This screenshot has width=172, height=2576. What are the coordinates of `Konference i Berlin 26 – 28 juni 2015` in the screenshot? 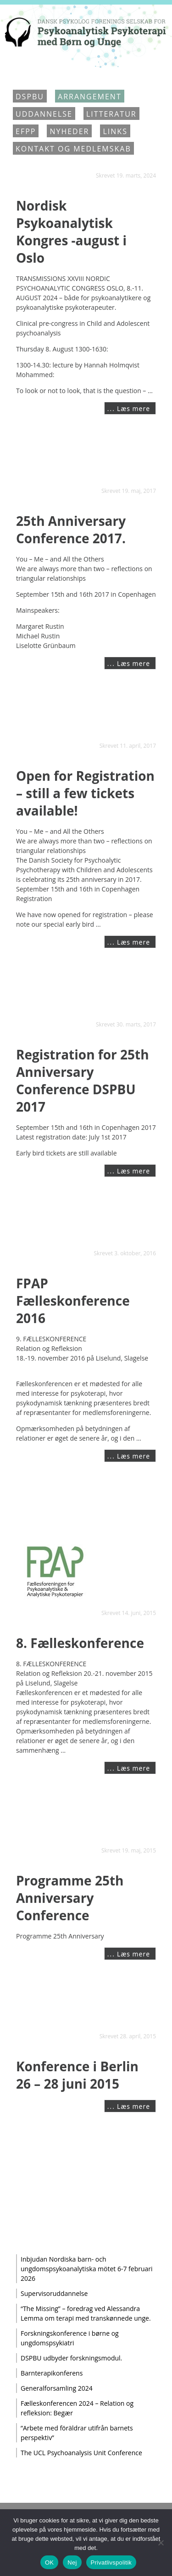 It's located at (77, 2075).